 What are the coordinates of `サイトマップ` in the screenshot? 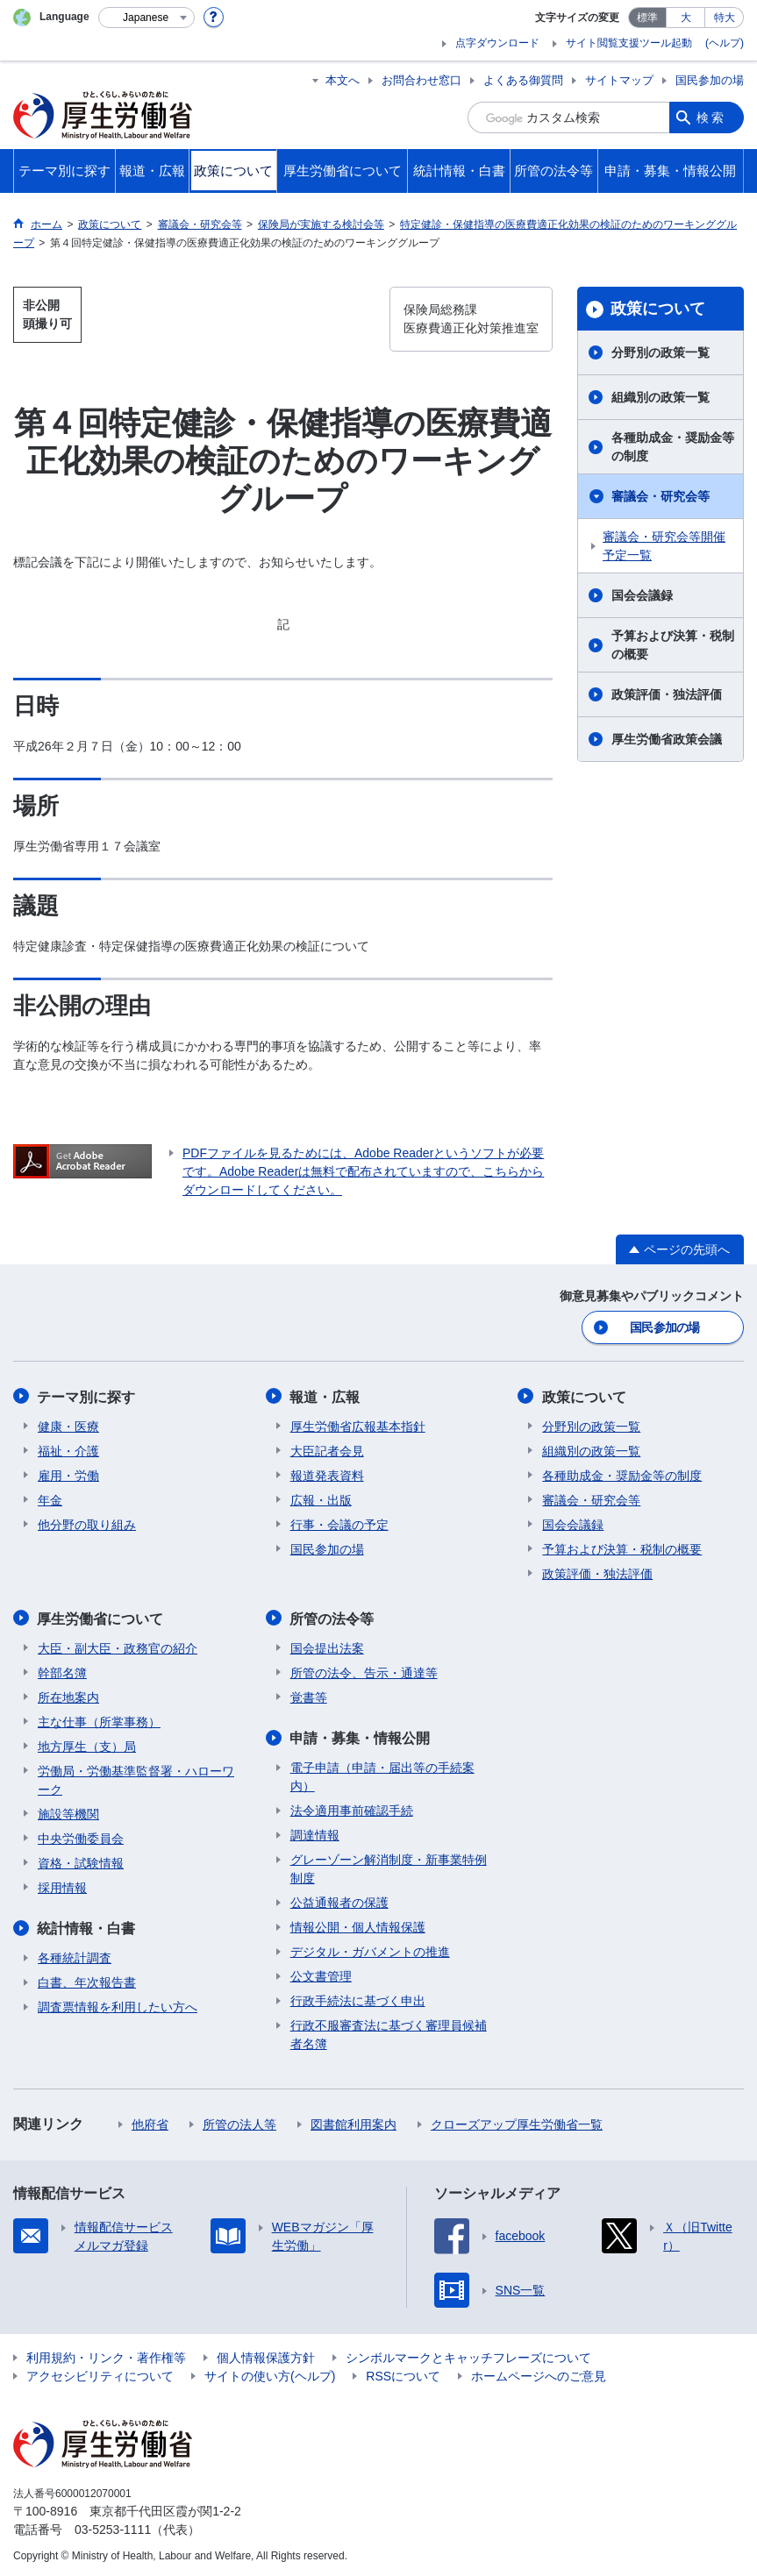 It's located at (619, 80).